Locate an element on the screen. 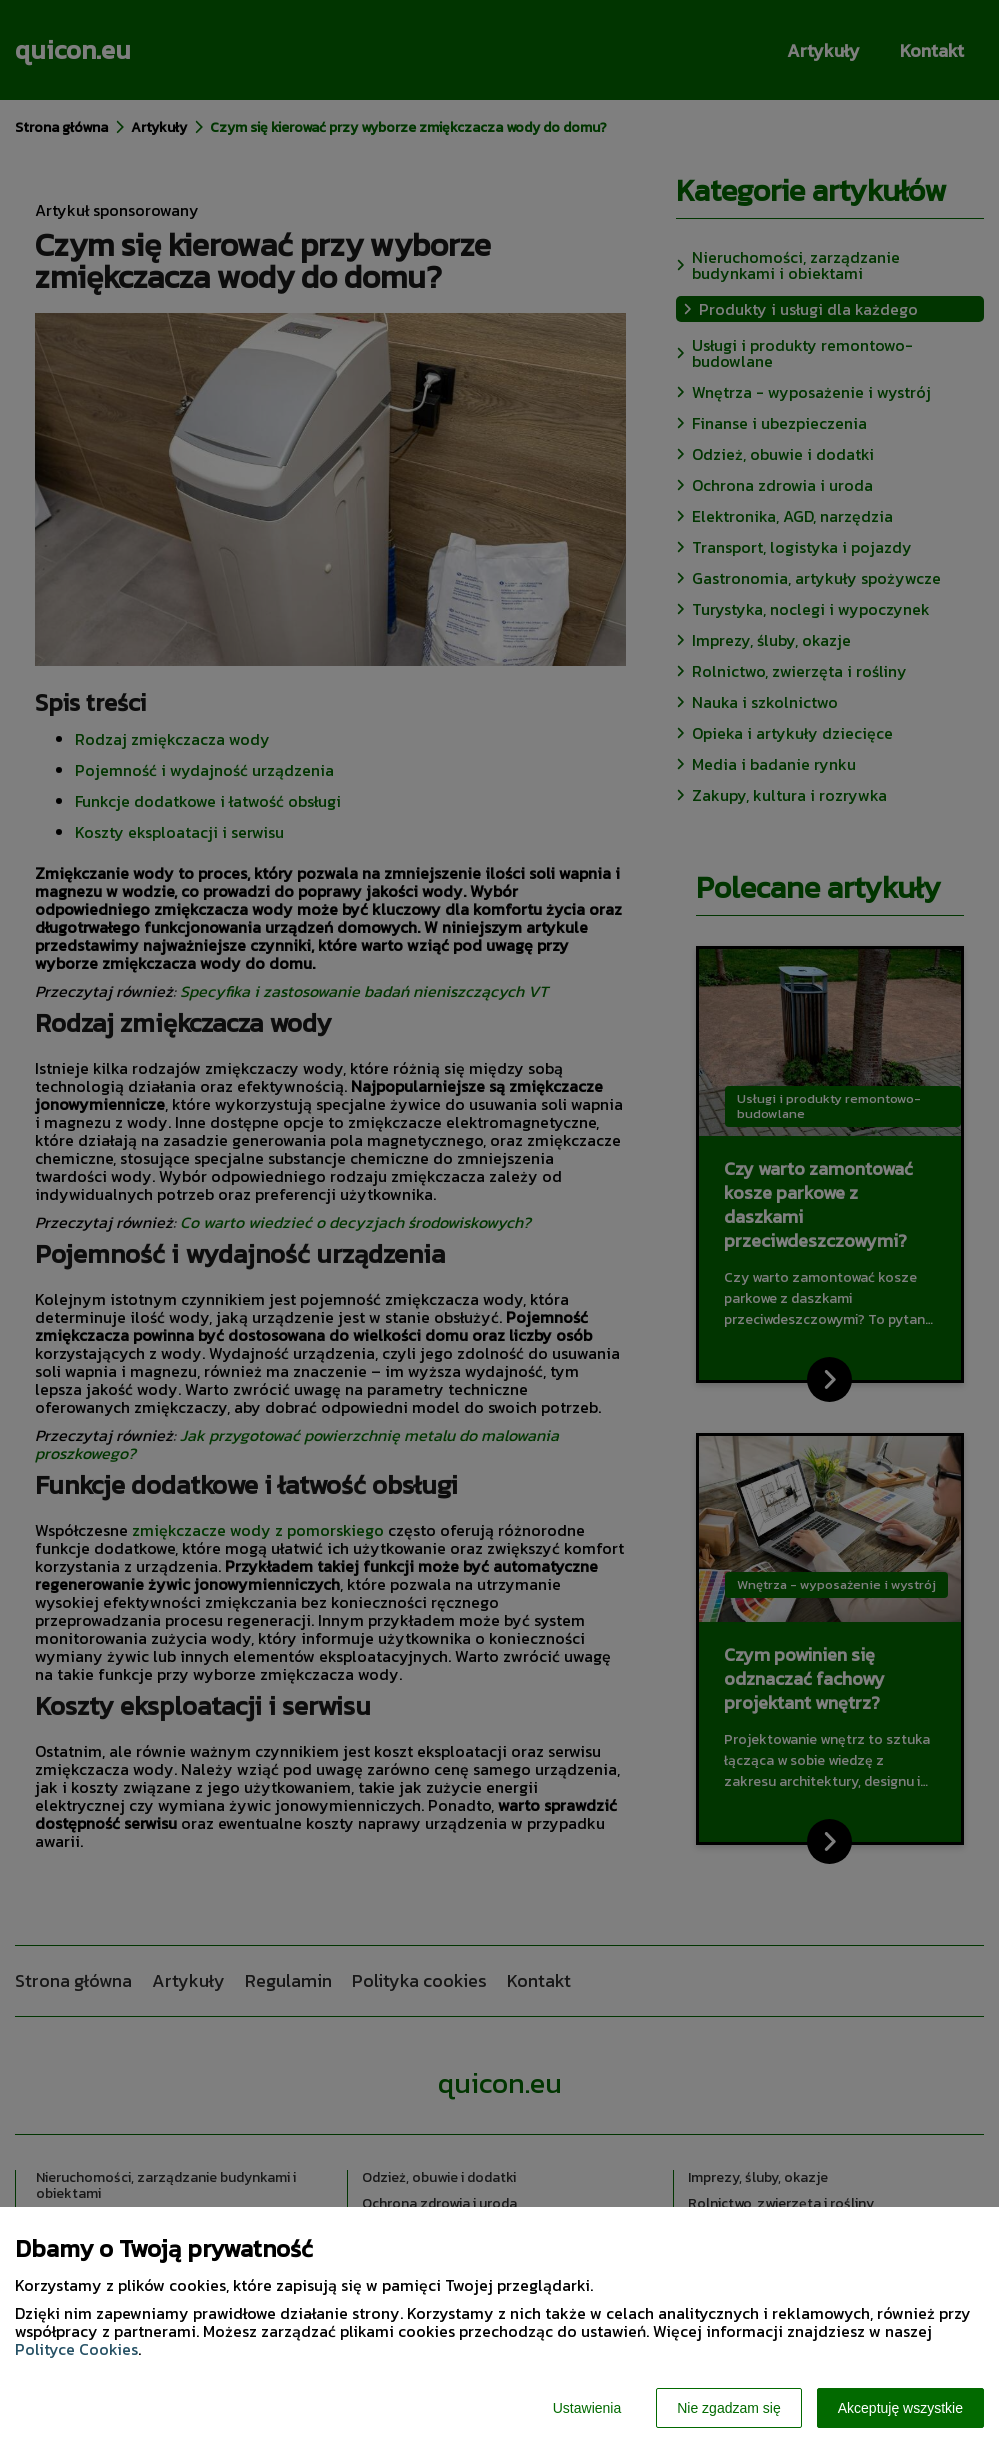  Polityce Cookies is located at coordinates (76, 2349).